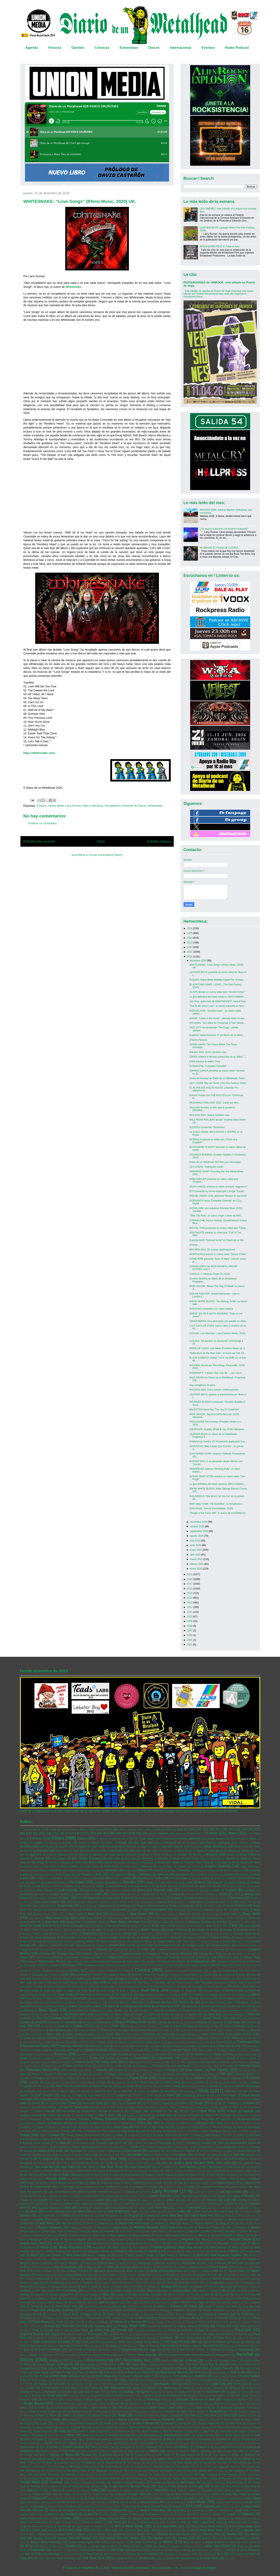  I want to click on Maldito Records, so click(146, 2227).